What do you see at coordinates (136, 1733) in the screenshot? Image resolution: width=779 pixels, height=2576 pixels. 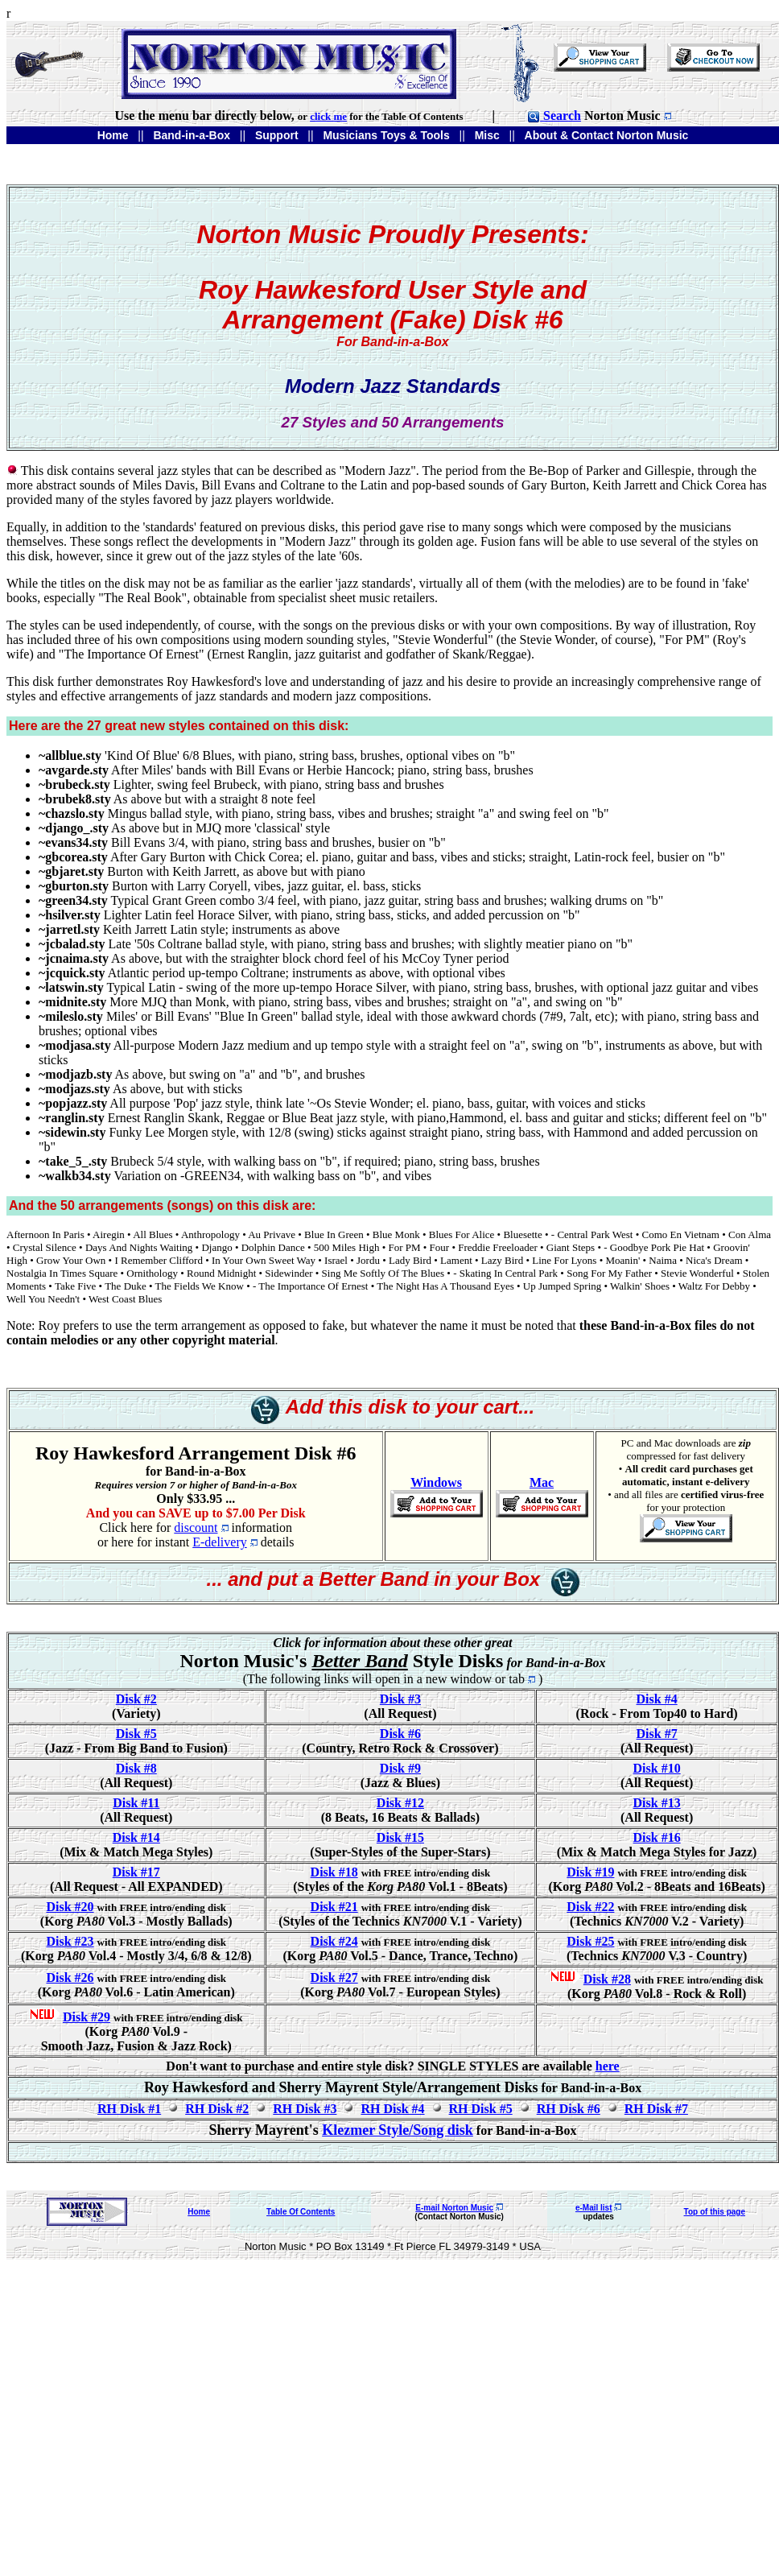 I see `Disk #5` at bounding box center [136, 1733].